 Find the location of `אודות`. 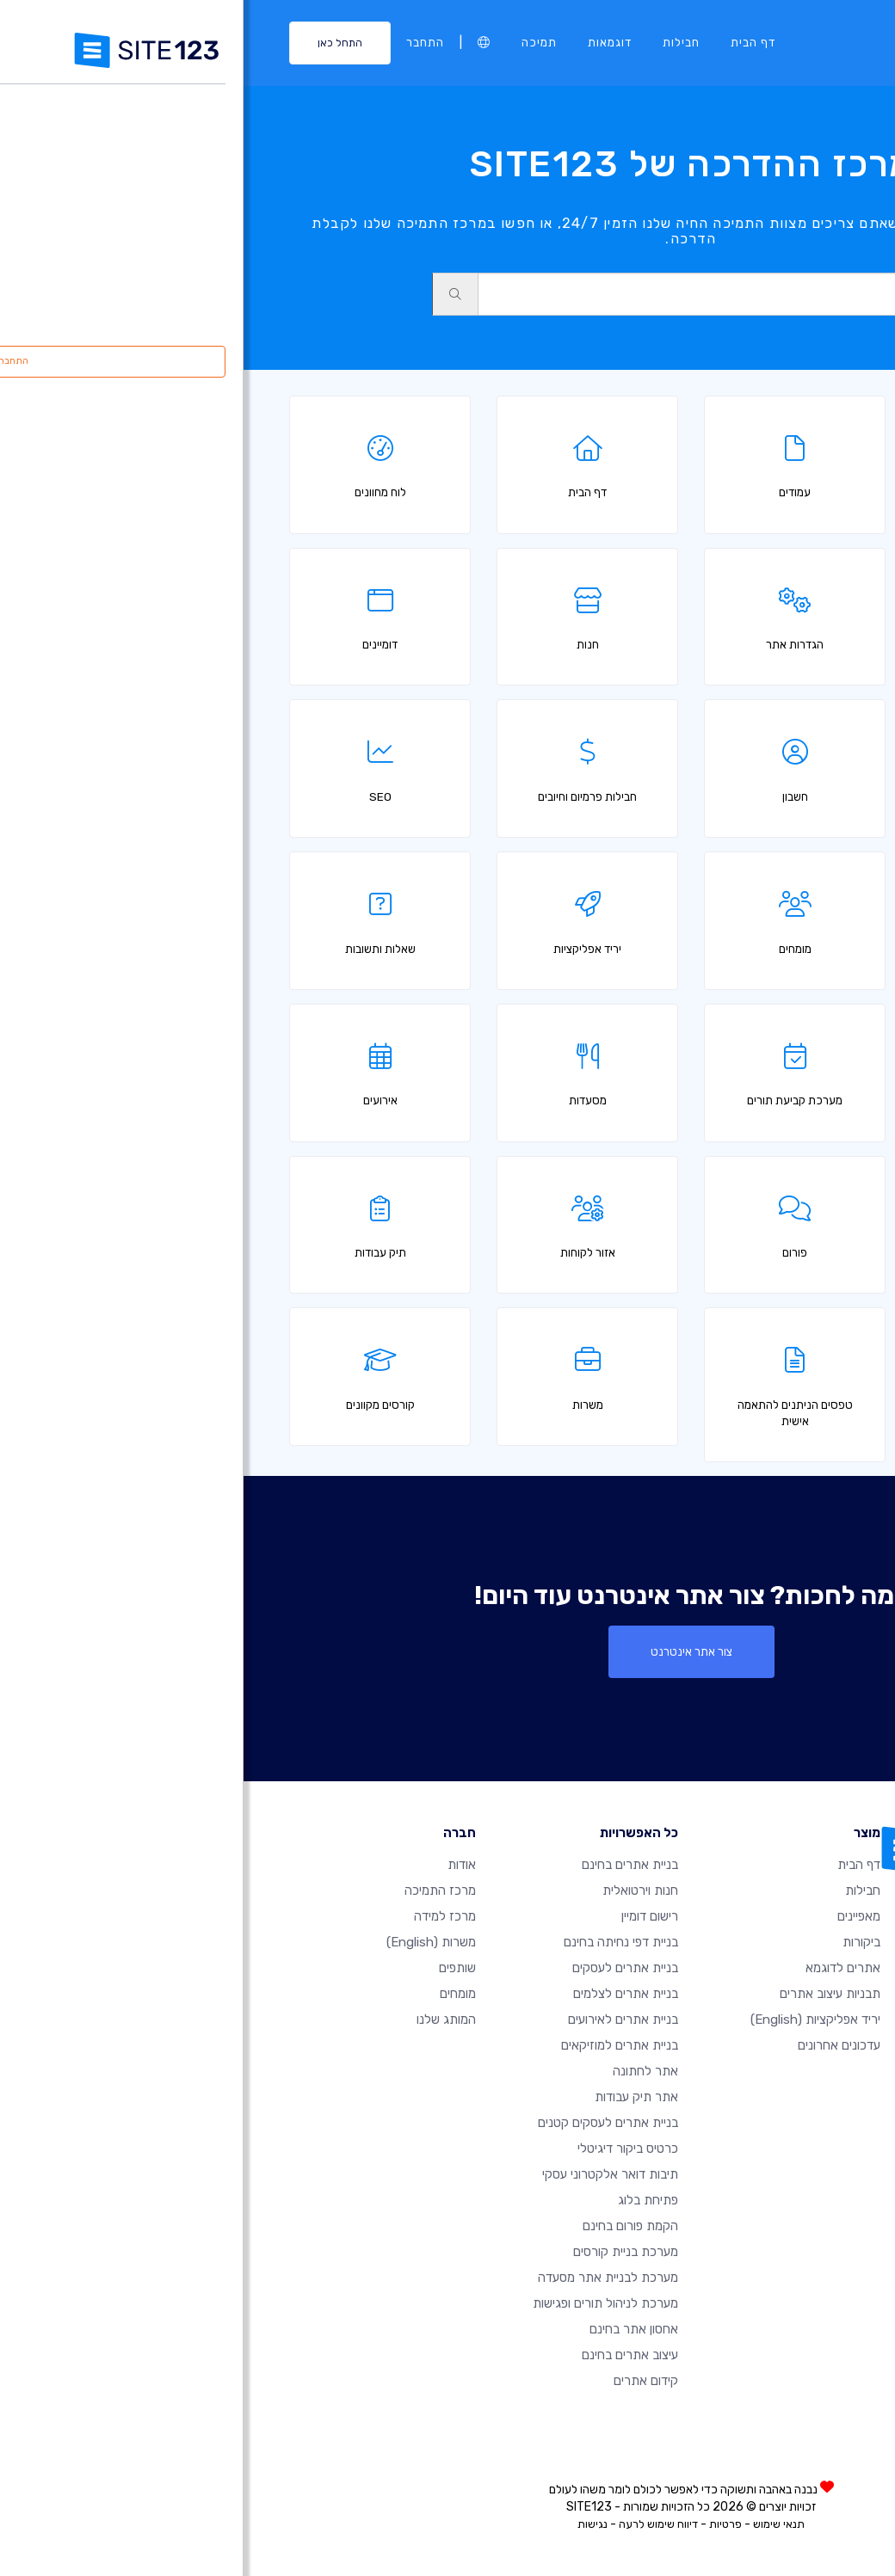

אודות is located at coordinates (218, 1864).